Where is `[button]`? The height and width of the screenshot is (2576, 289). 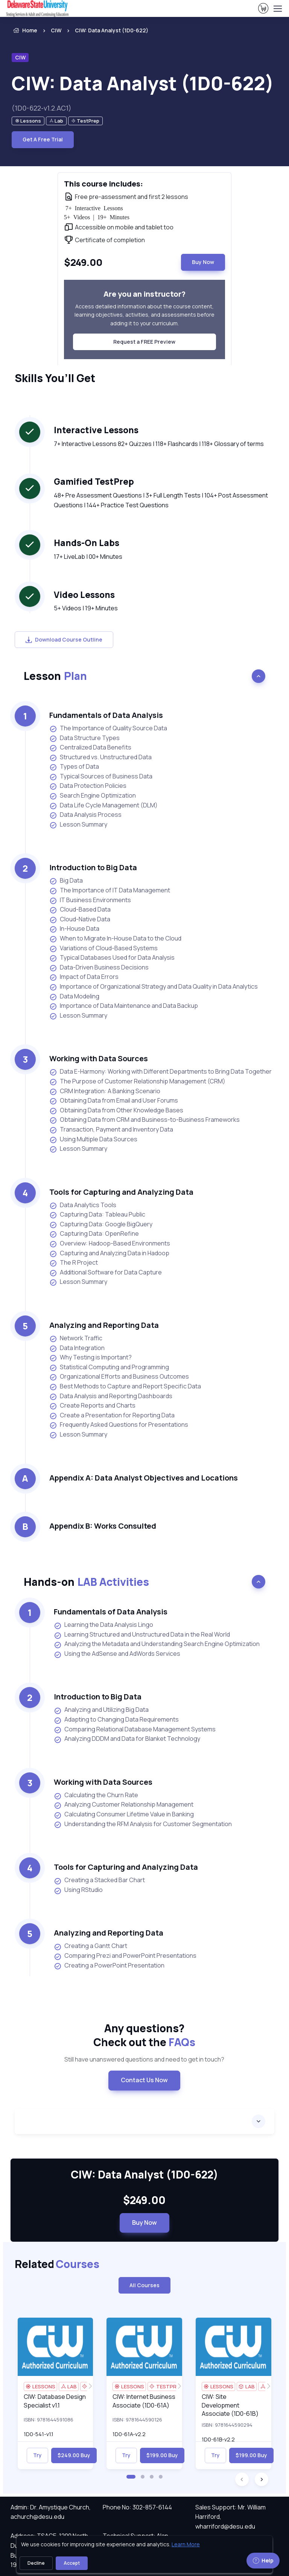
[button] is located at coordinates (130, 2477).